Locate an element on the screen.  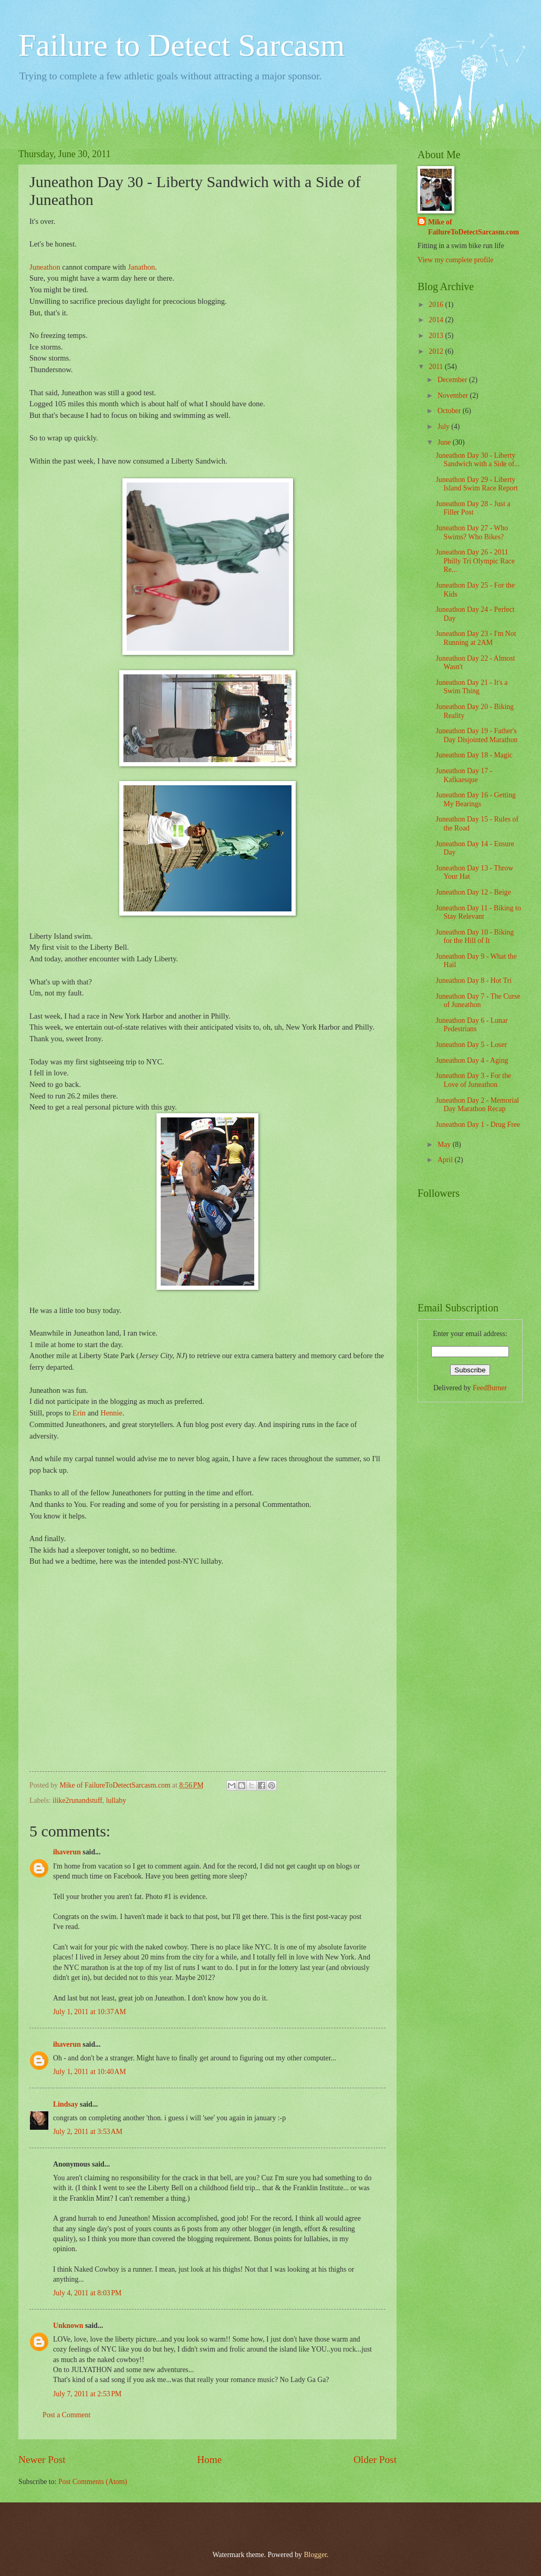
Post Comments (Atom) is located at coordinates (92, 2482).